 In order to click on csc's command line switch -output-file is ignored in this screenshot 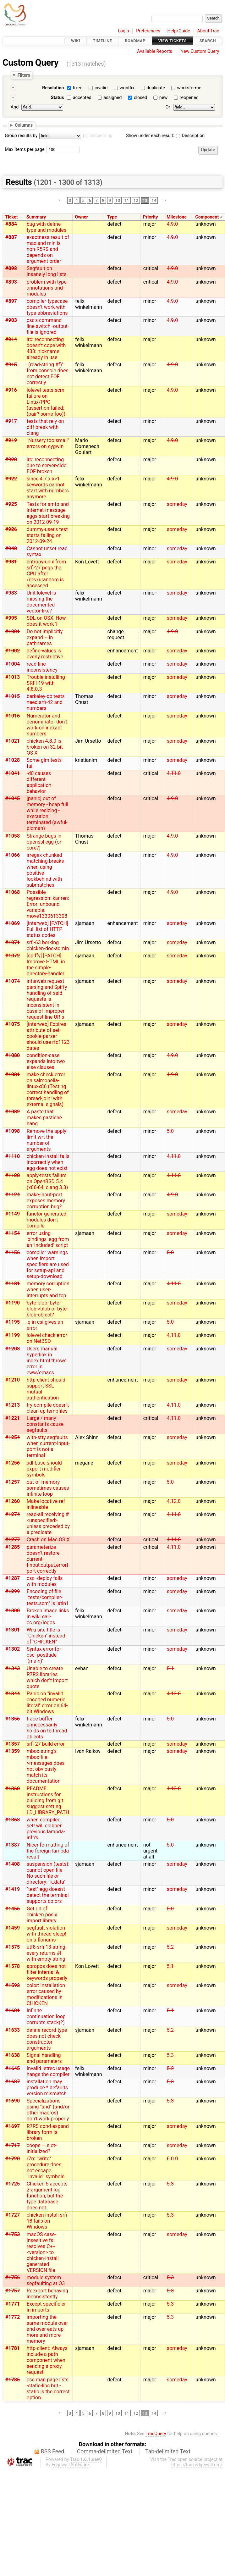, I will do `click(48, 326)`.